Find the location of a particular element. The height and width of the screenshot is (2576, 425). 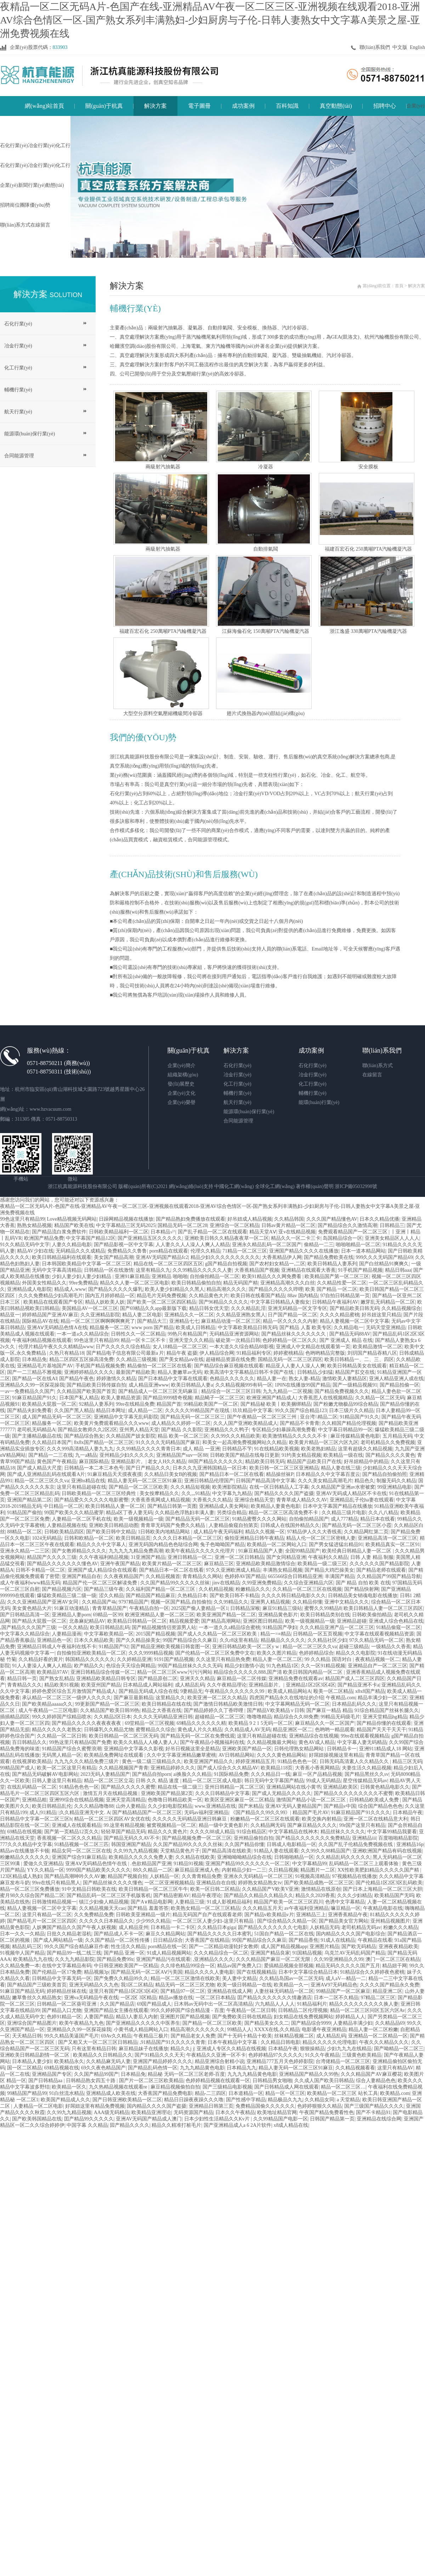

国产伦精品一区17免费 is located at coordinates (56, 1972).